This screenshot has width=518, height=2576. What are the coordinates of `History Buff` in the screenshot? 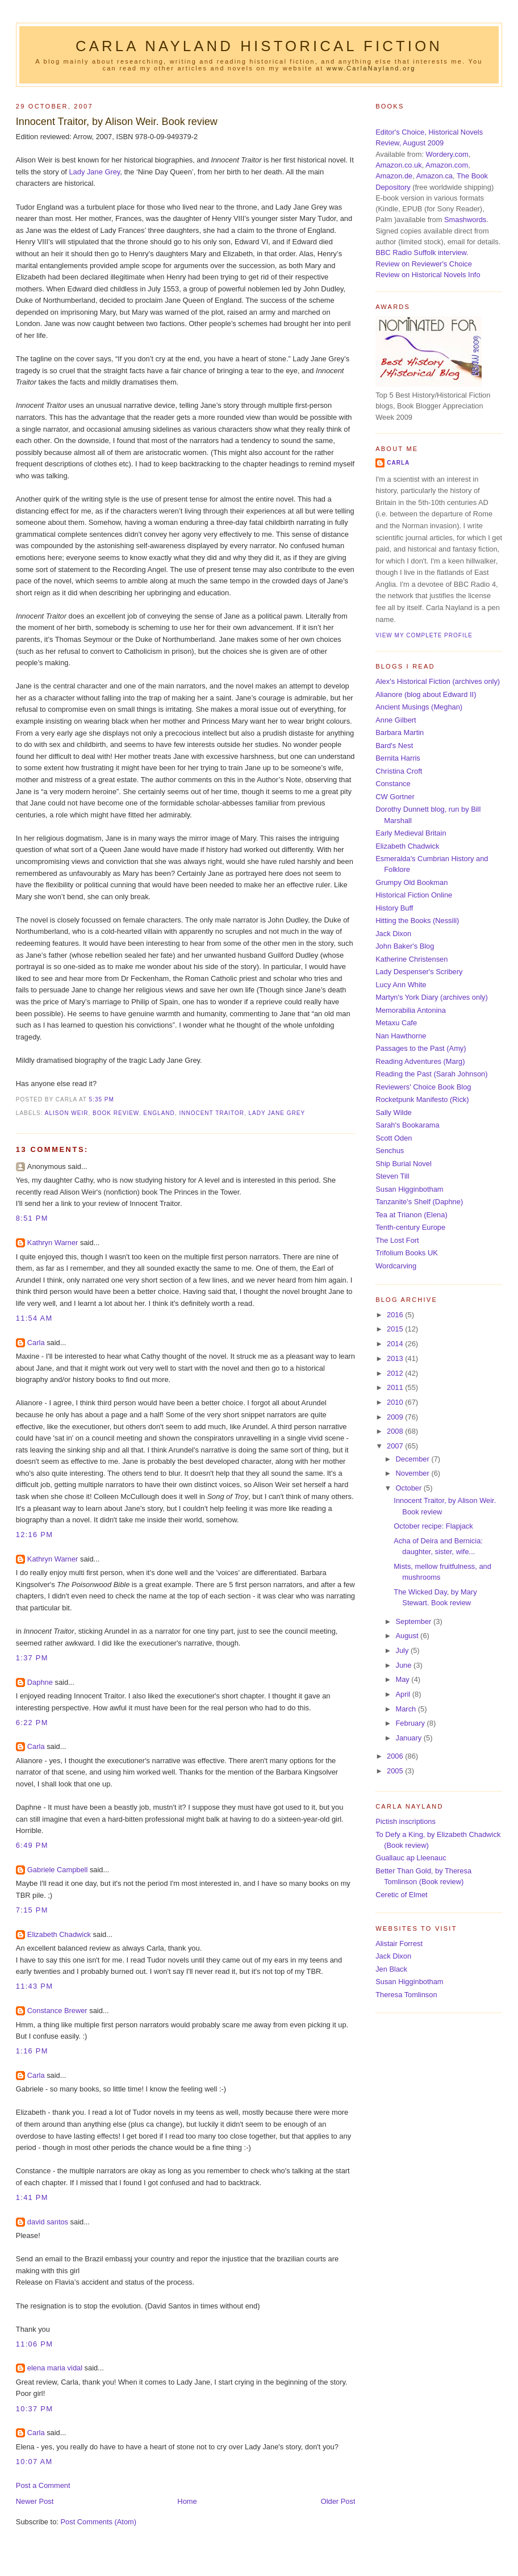 It's located at (394, 908).